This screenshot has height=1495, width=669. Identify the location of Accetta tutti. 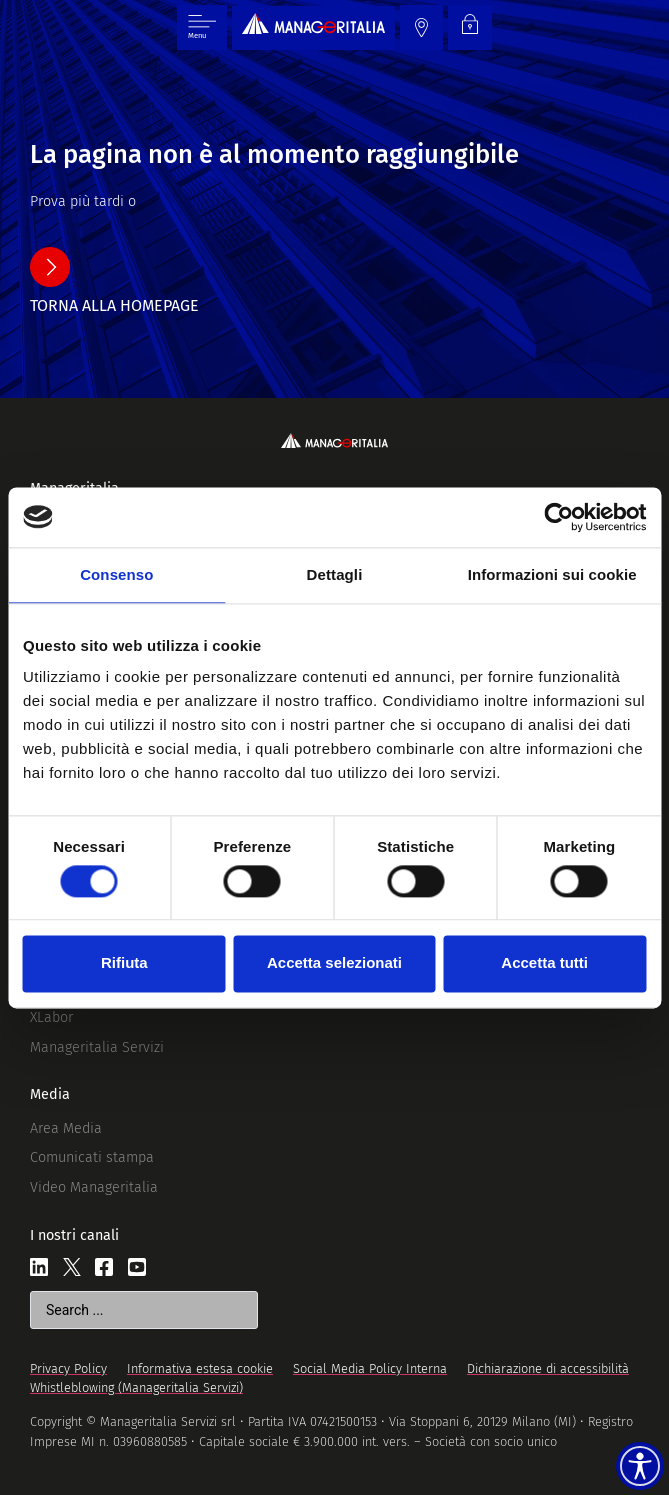
(544, 963).